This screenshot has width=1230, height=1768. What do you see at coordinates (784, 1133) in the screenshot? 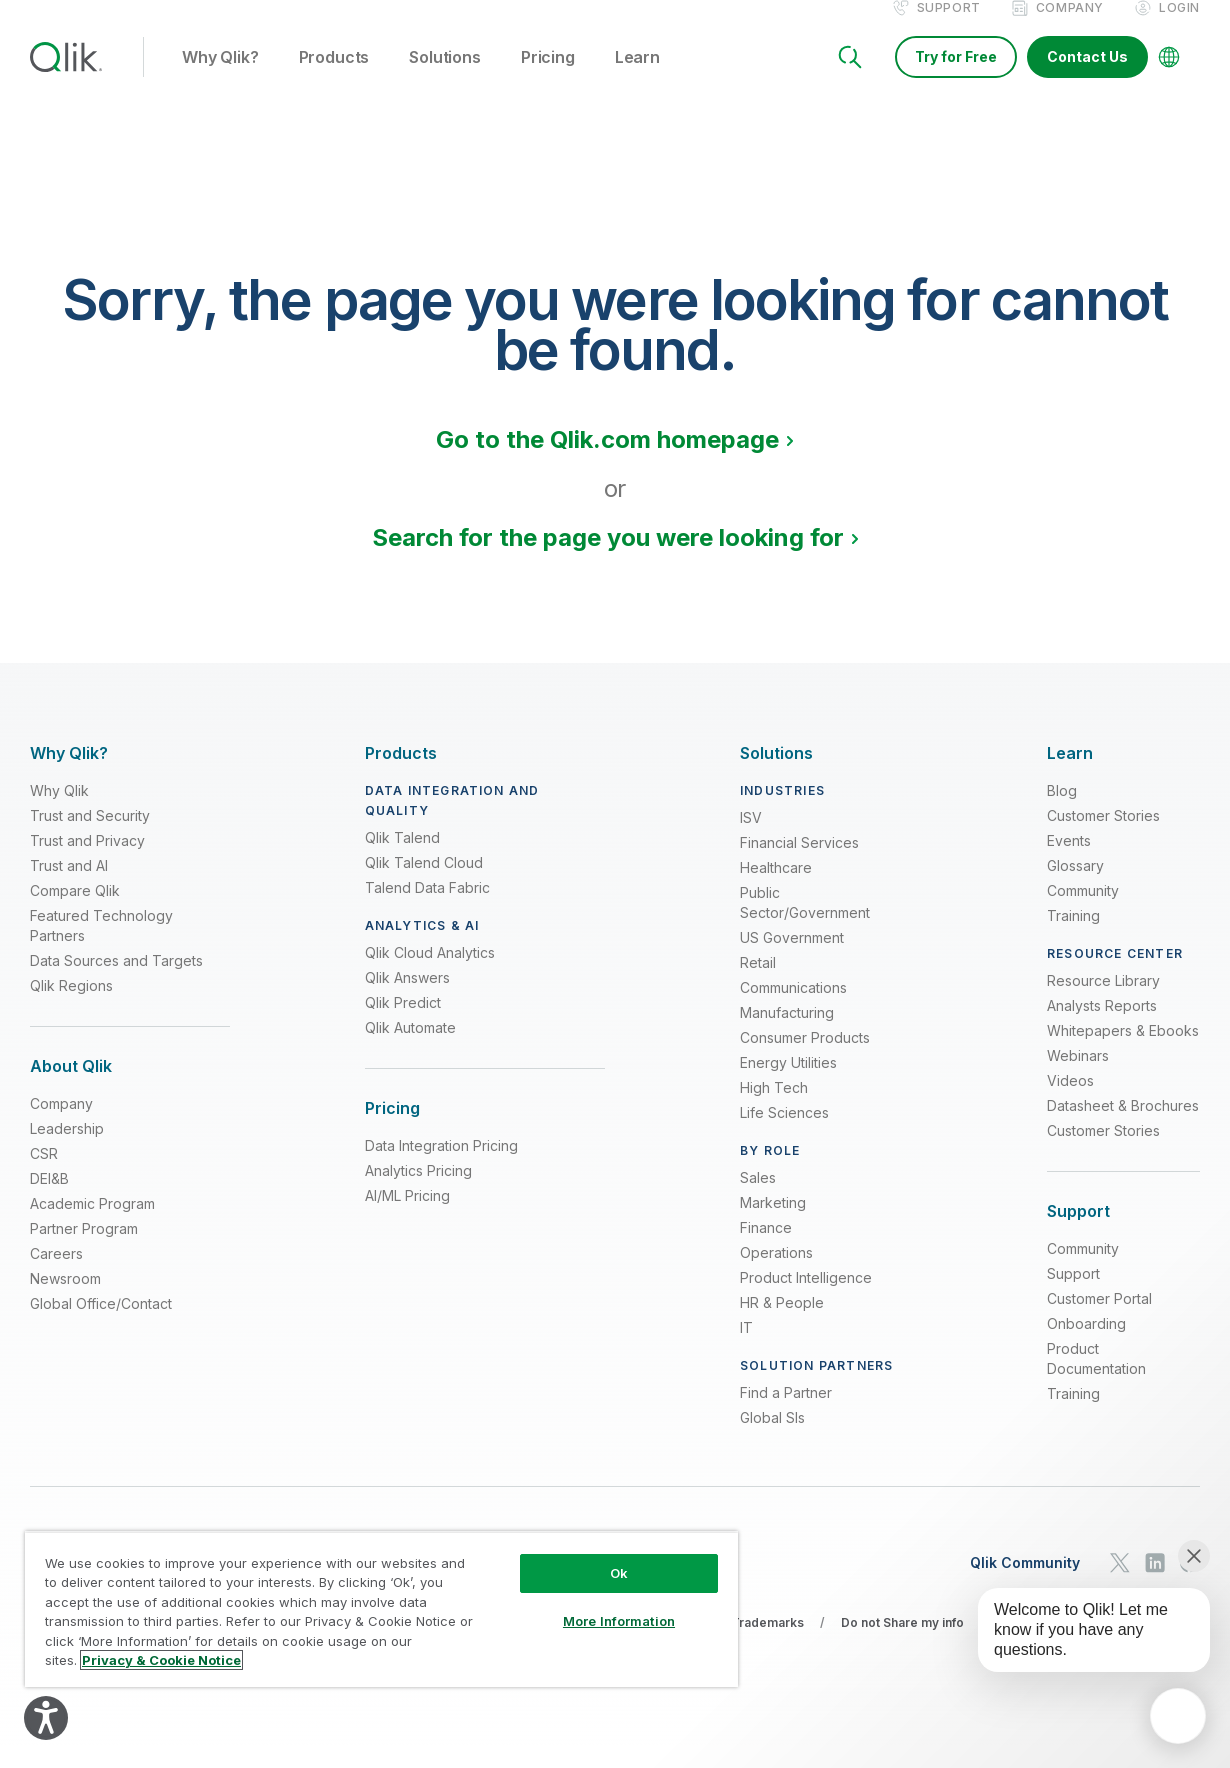
I see `Life Sciences` at bounding box center [784, 1133].